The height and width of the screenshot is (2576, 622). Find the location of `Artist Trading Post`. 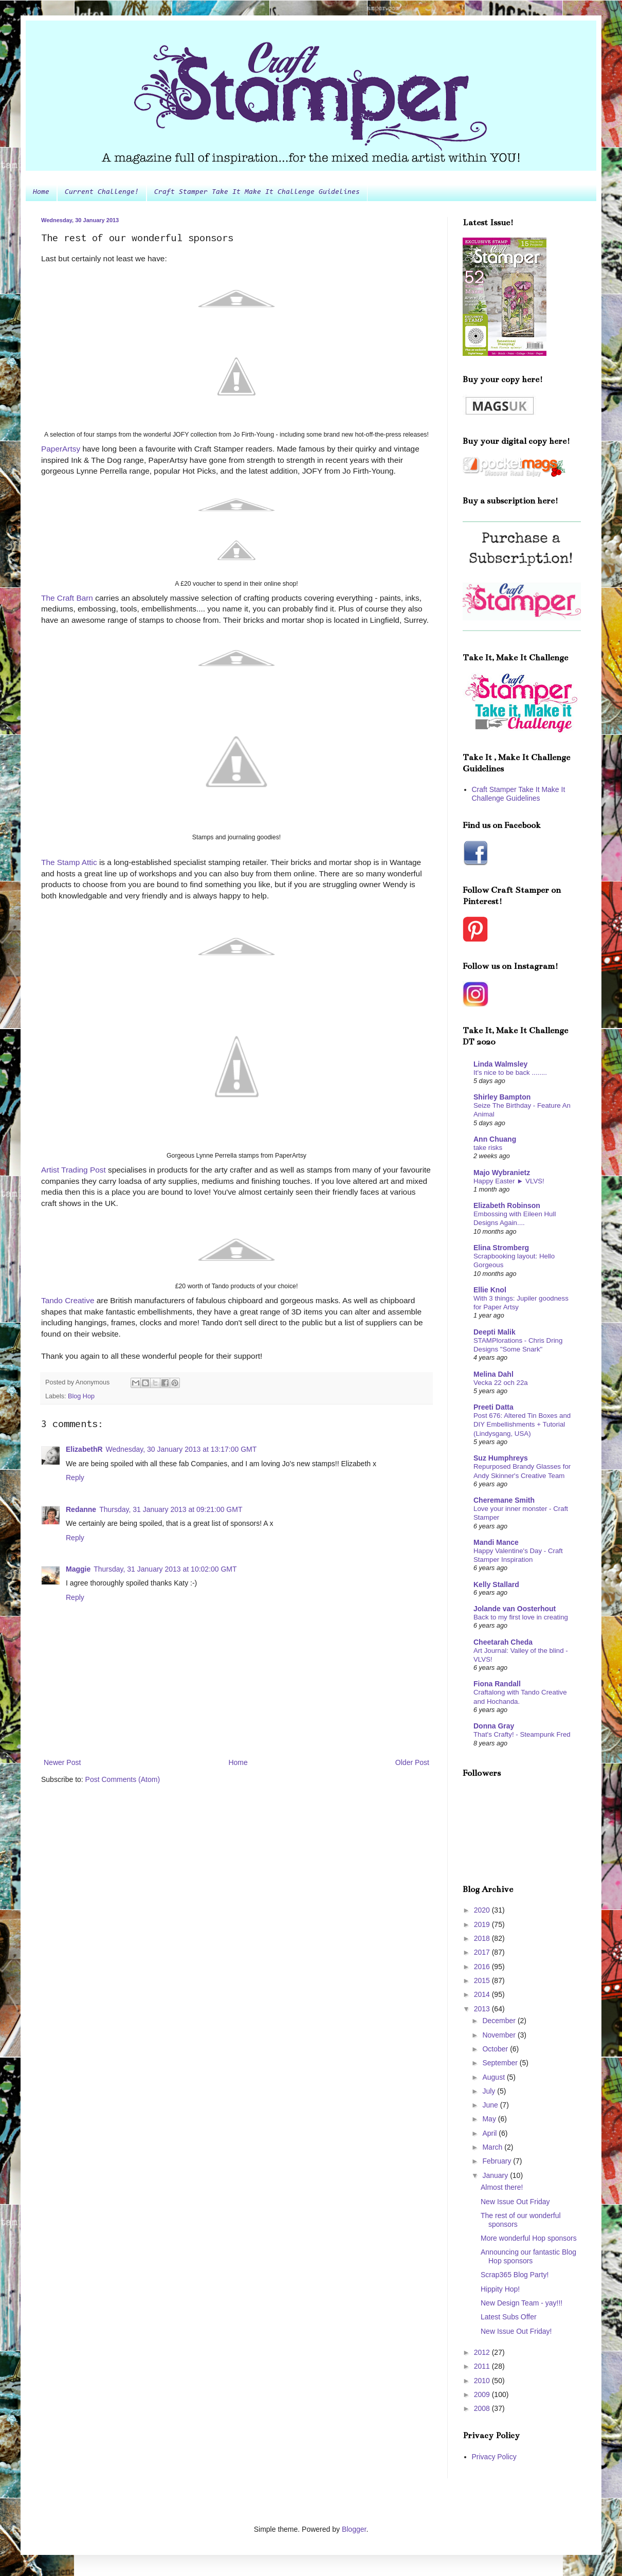

Artist Trading Post is located at coordinates (73, 1169).